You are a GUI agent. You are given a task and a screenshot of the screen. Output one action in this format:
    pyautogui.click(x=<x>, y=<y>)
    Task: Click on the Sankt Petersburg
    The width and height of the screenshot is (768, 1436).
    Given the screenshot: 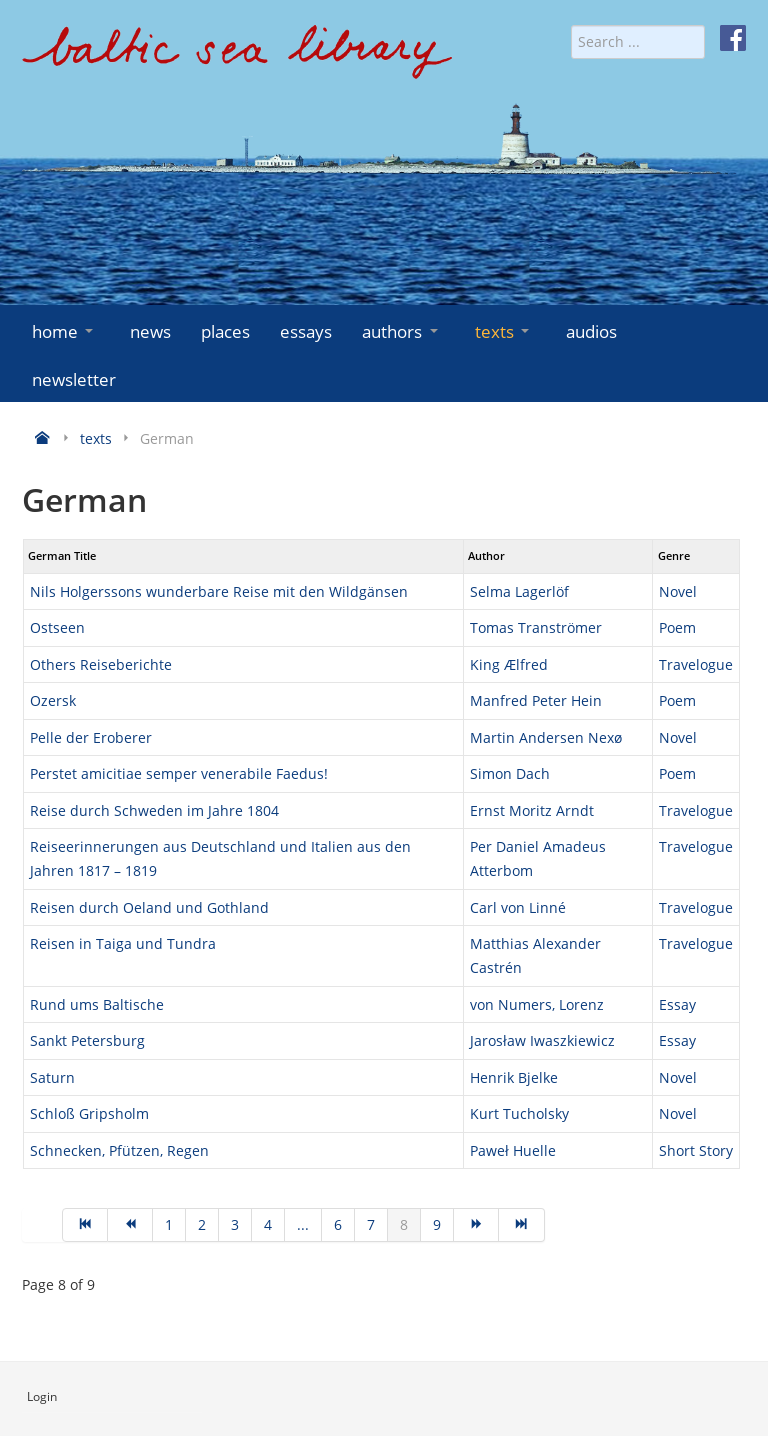 What is the action you would take?
    pyautogui.click(x=87, y=1040)
    